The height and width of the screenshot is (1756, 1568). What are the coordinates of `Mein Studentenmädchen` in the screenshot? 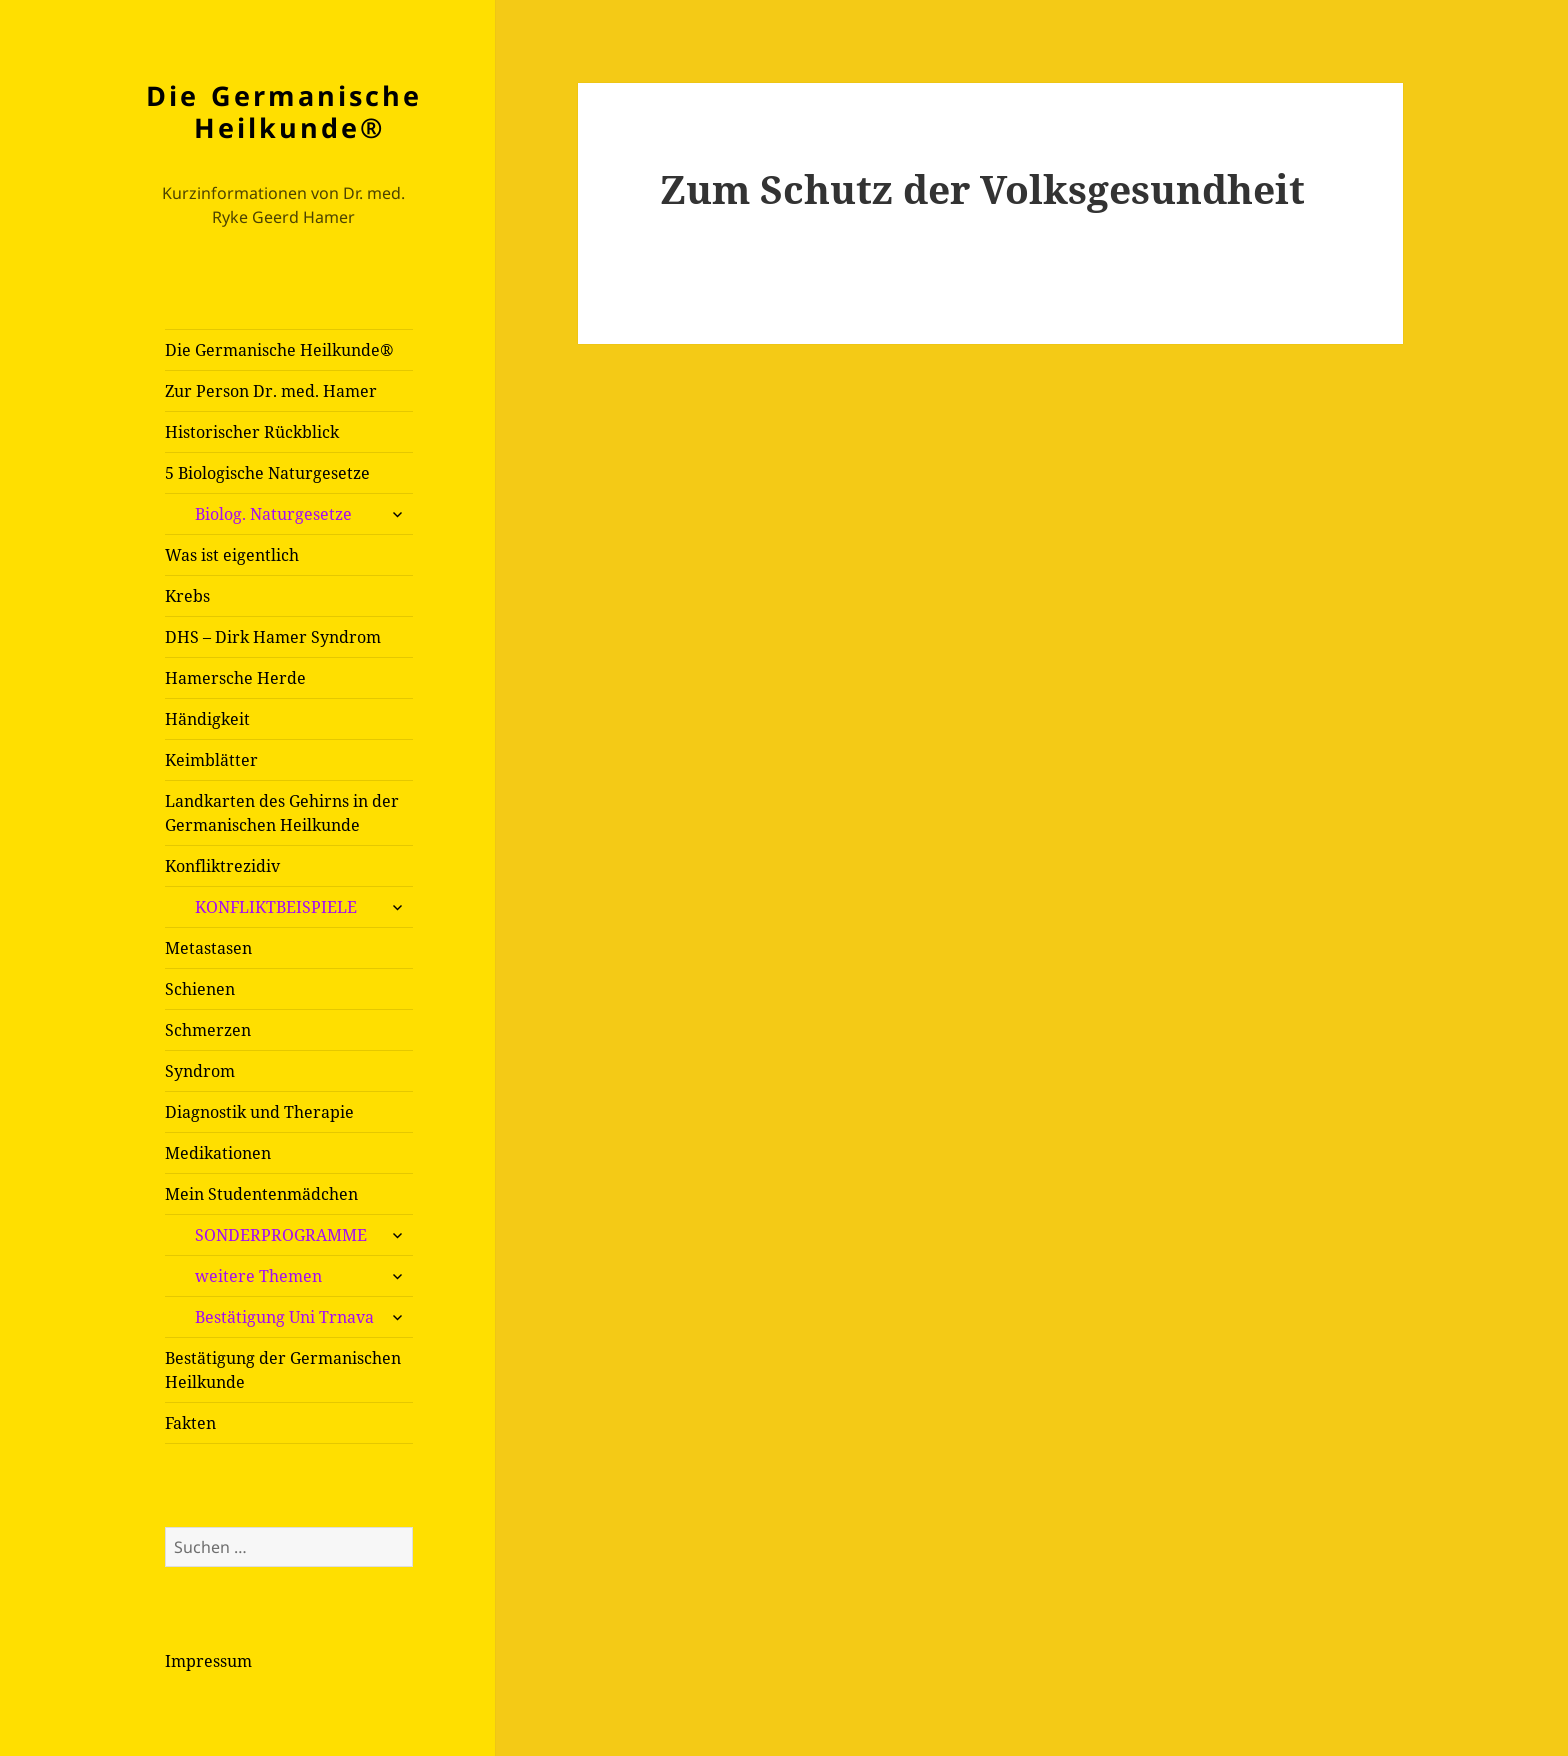 It's located at (261, 1194).